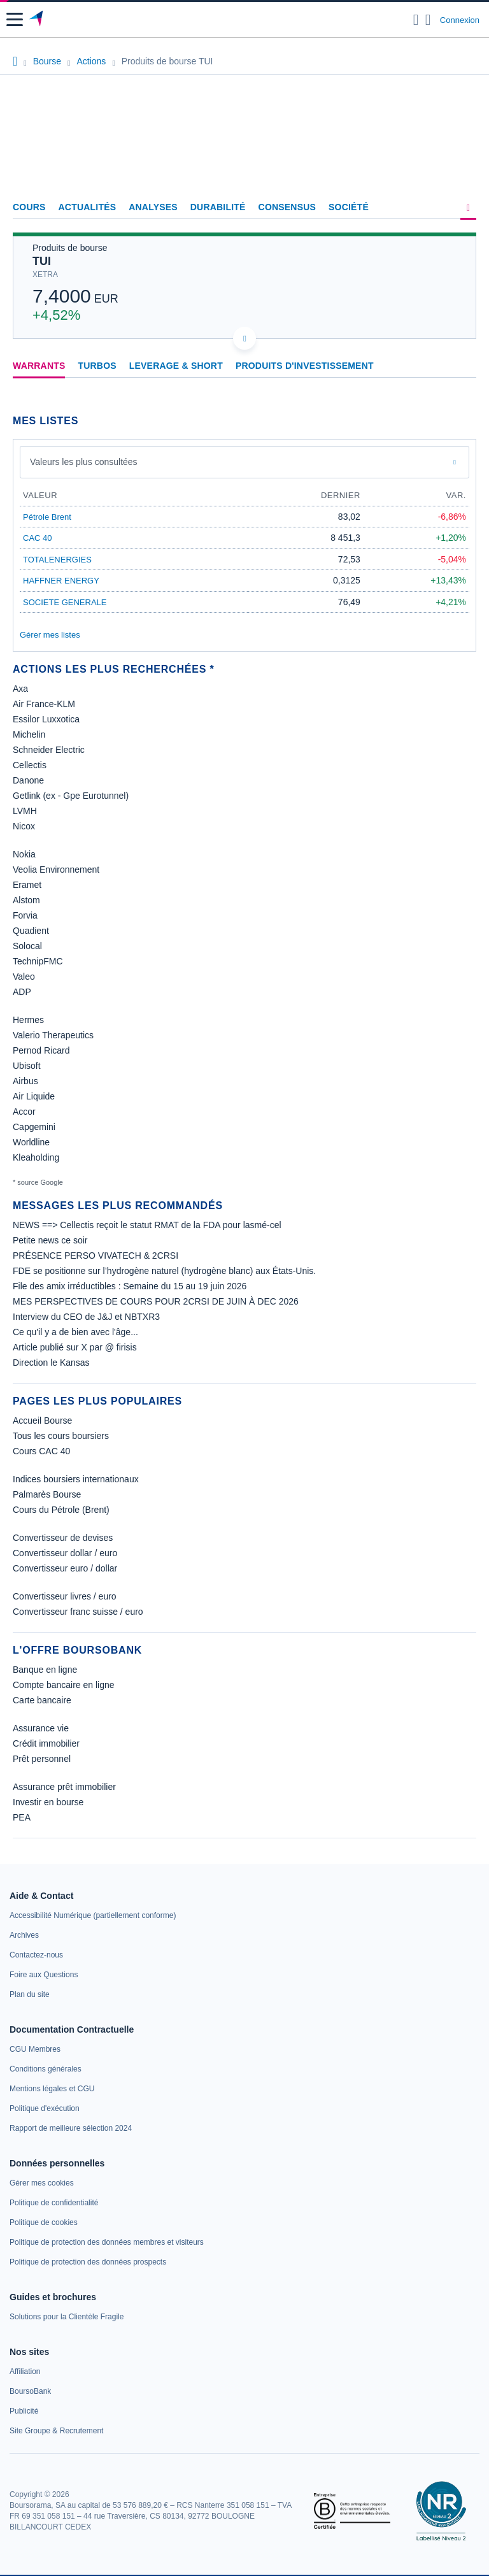  What do you see at coordinates (24, 854) in the screenshot?
I see `Nokia` at bounding box center [24, 854].